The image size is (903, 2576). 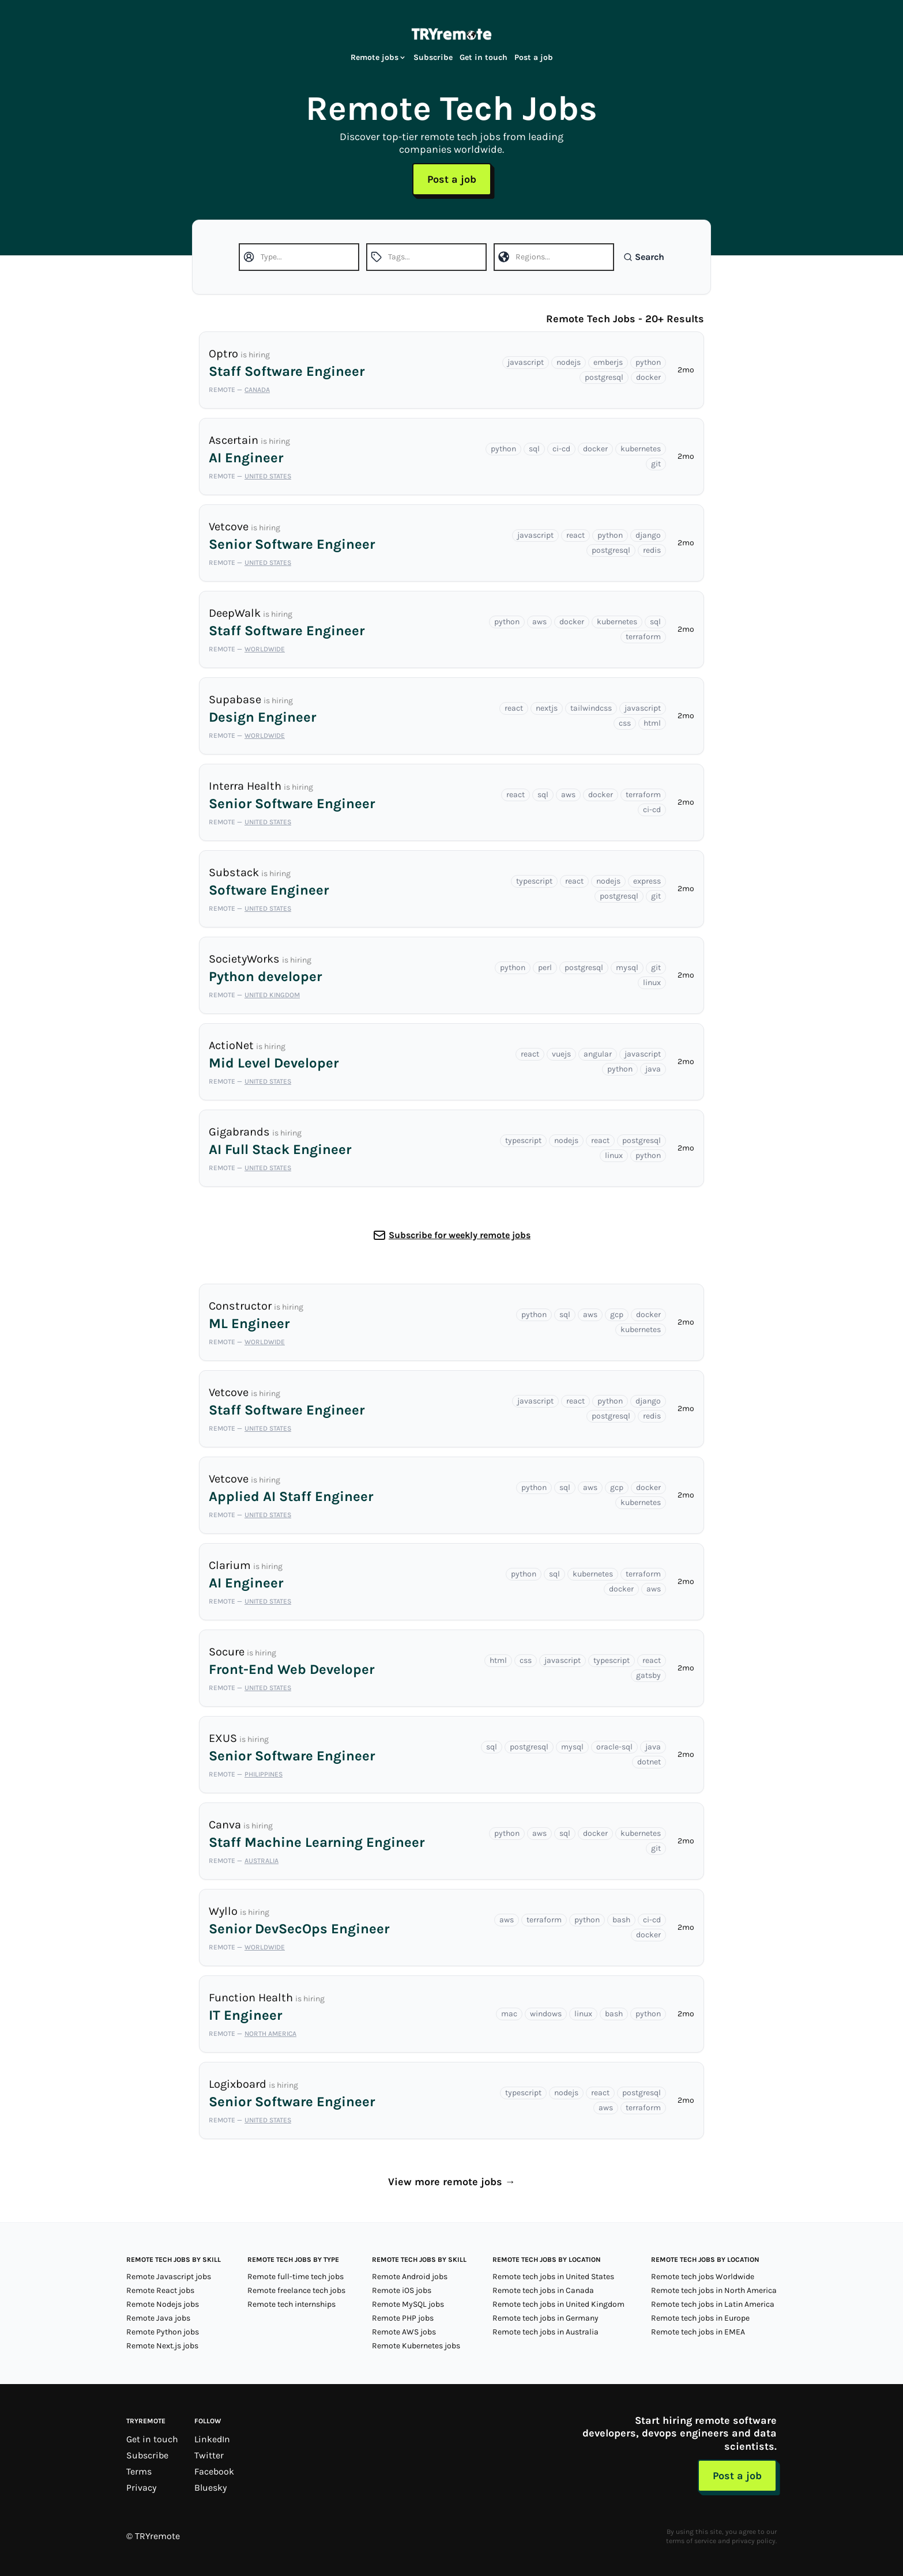 What do you see at coordinates (162, 2332) in the screenshot?
I see `Remote Python jobs` at bounding box center [162, 2332].